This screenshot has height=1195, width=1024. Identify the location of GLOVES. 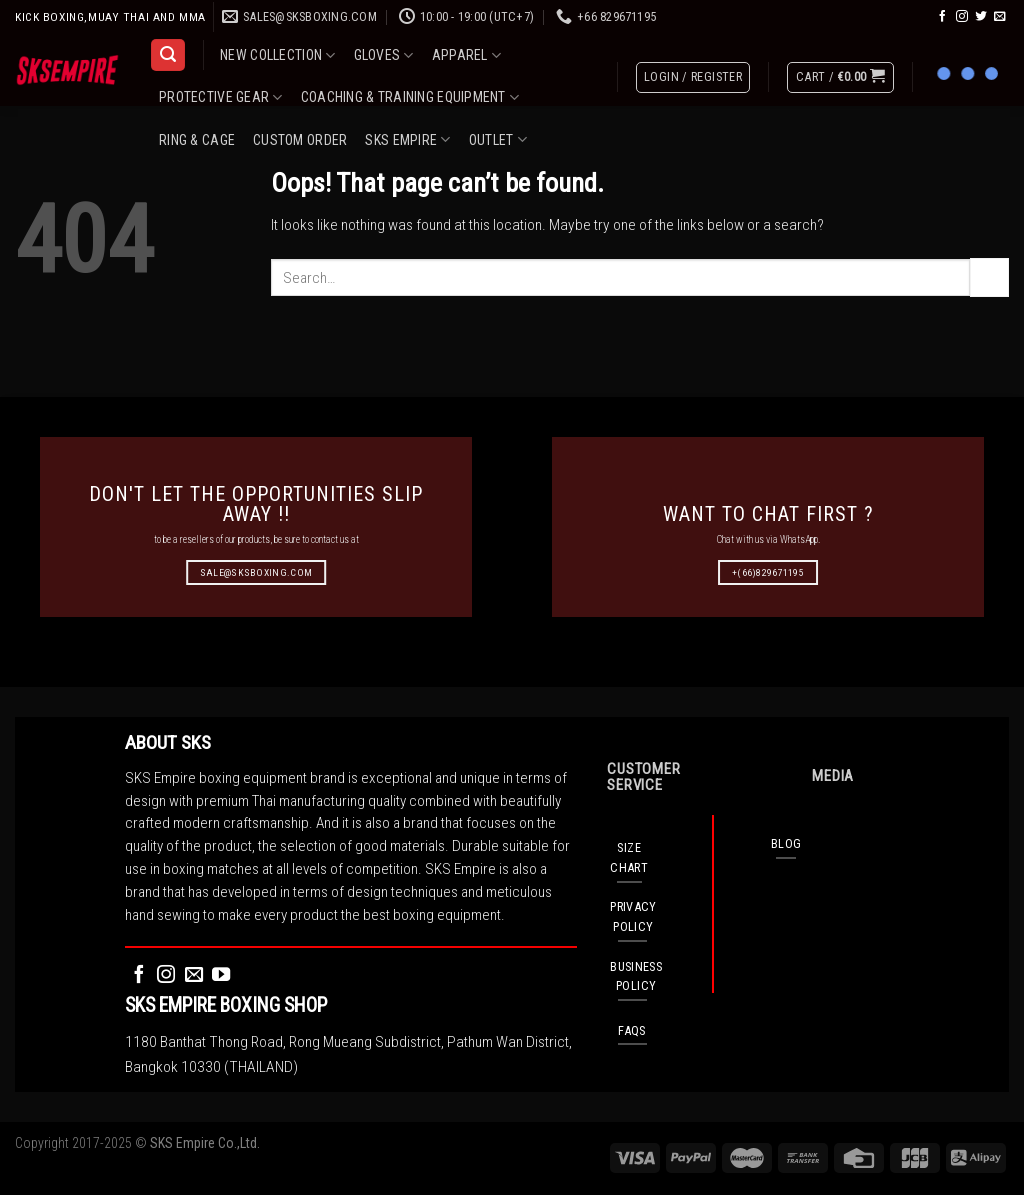
(384, 55).